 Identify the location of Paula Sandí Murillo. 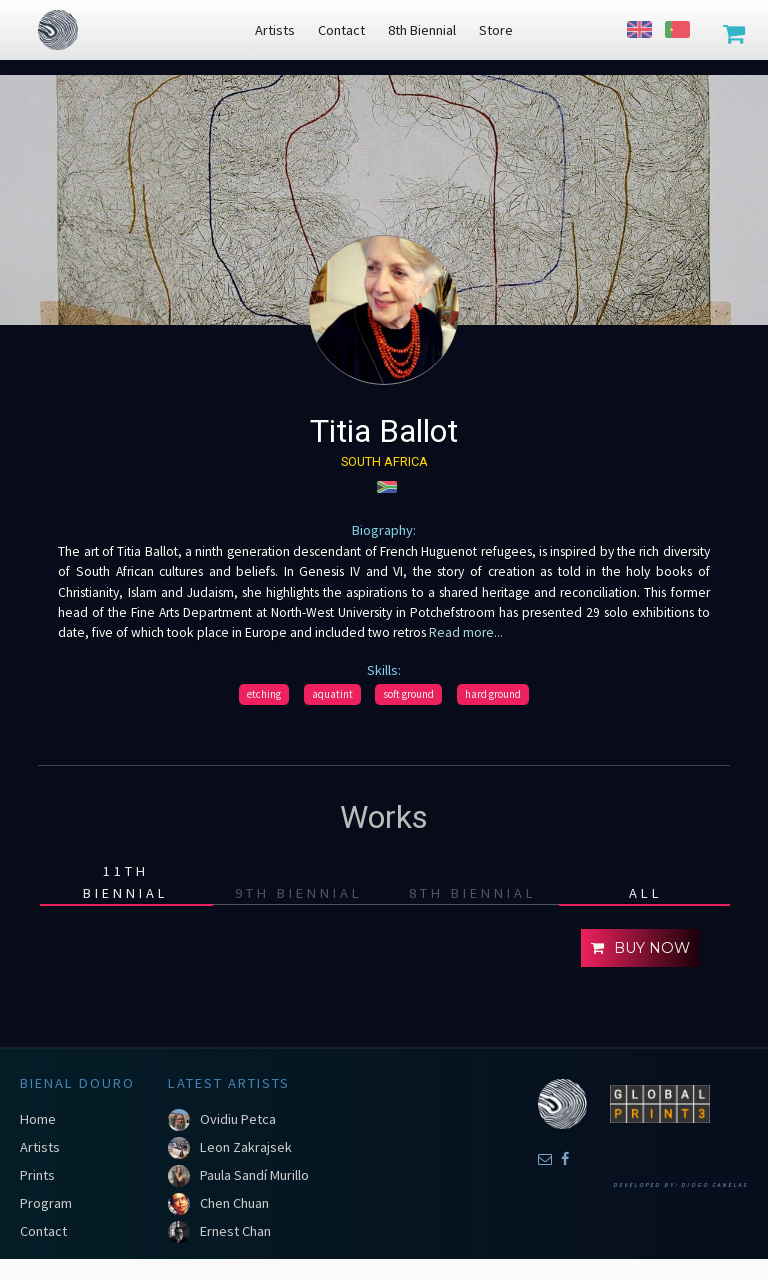
(254, 1175).